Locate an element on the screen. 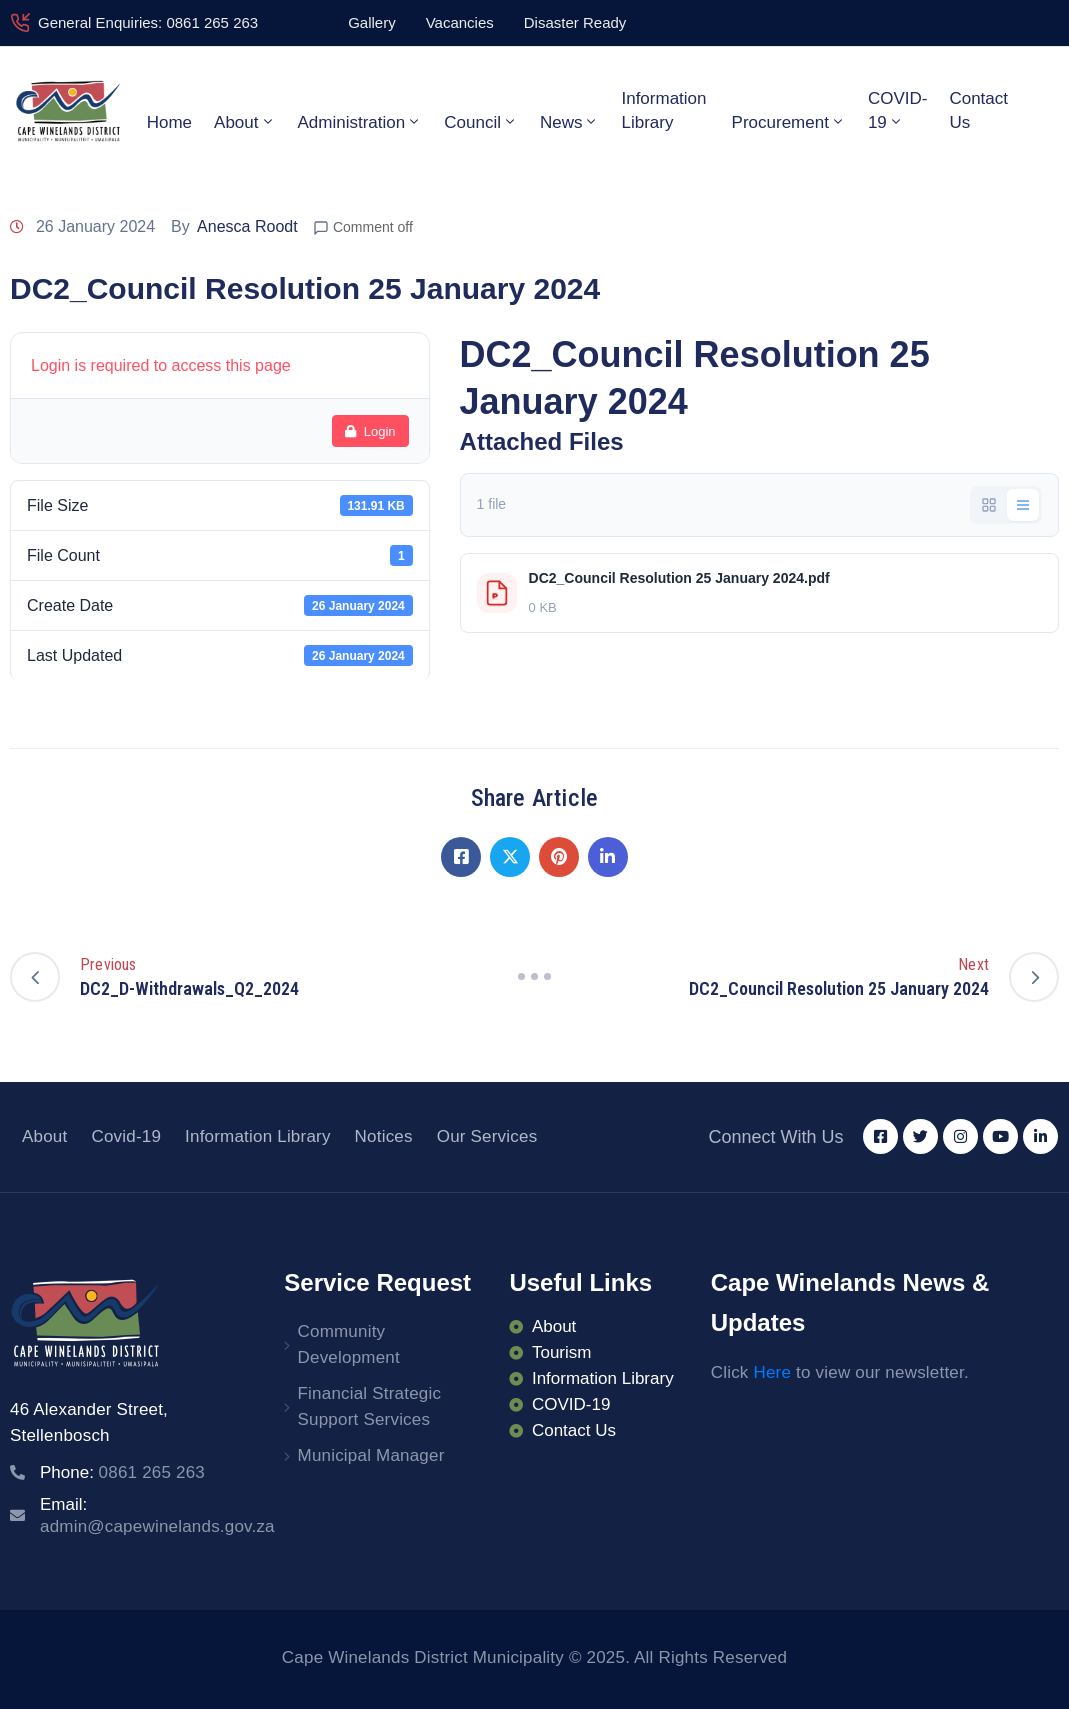 Image resolution: width=1069 pixels, height=1709 pixels. COVID-19 is located at coordinates (898, 110).